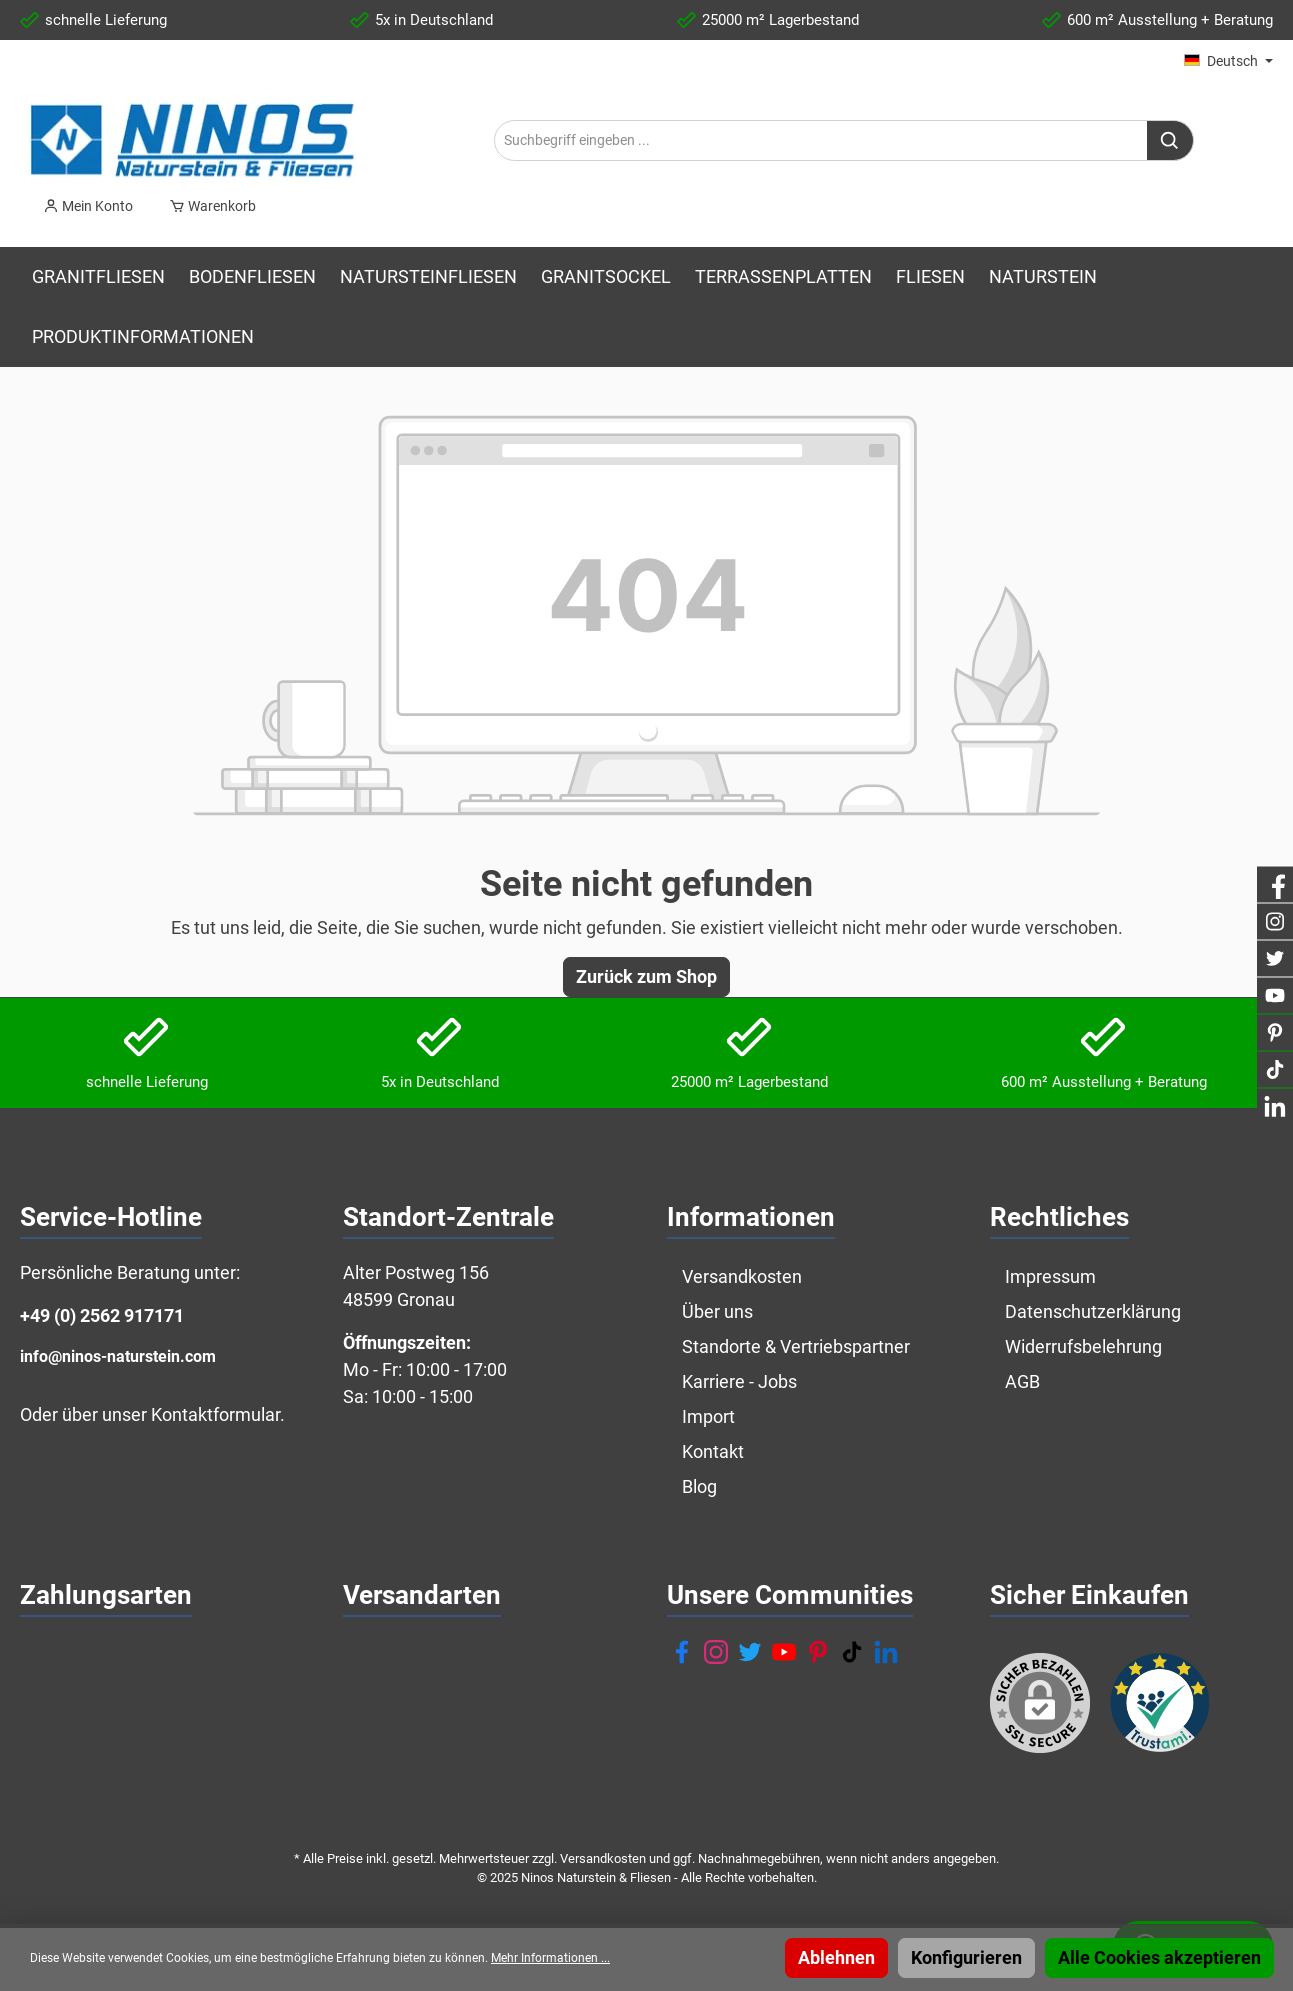 This screenshot has width=1293, height=1991. I want to click on [Mein Konto], so click(88, 206).